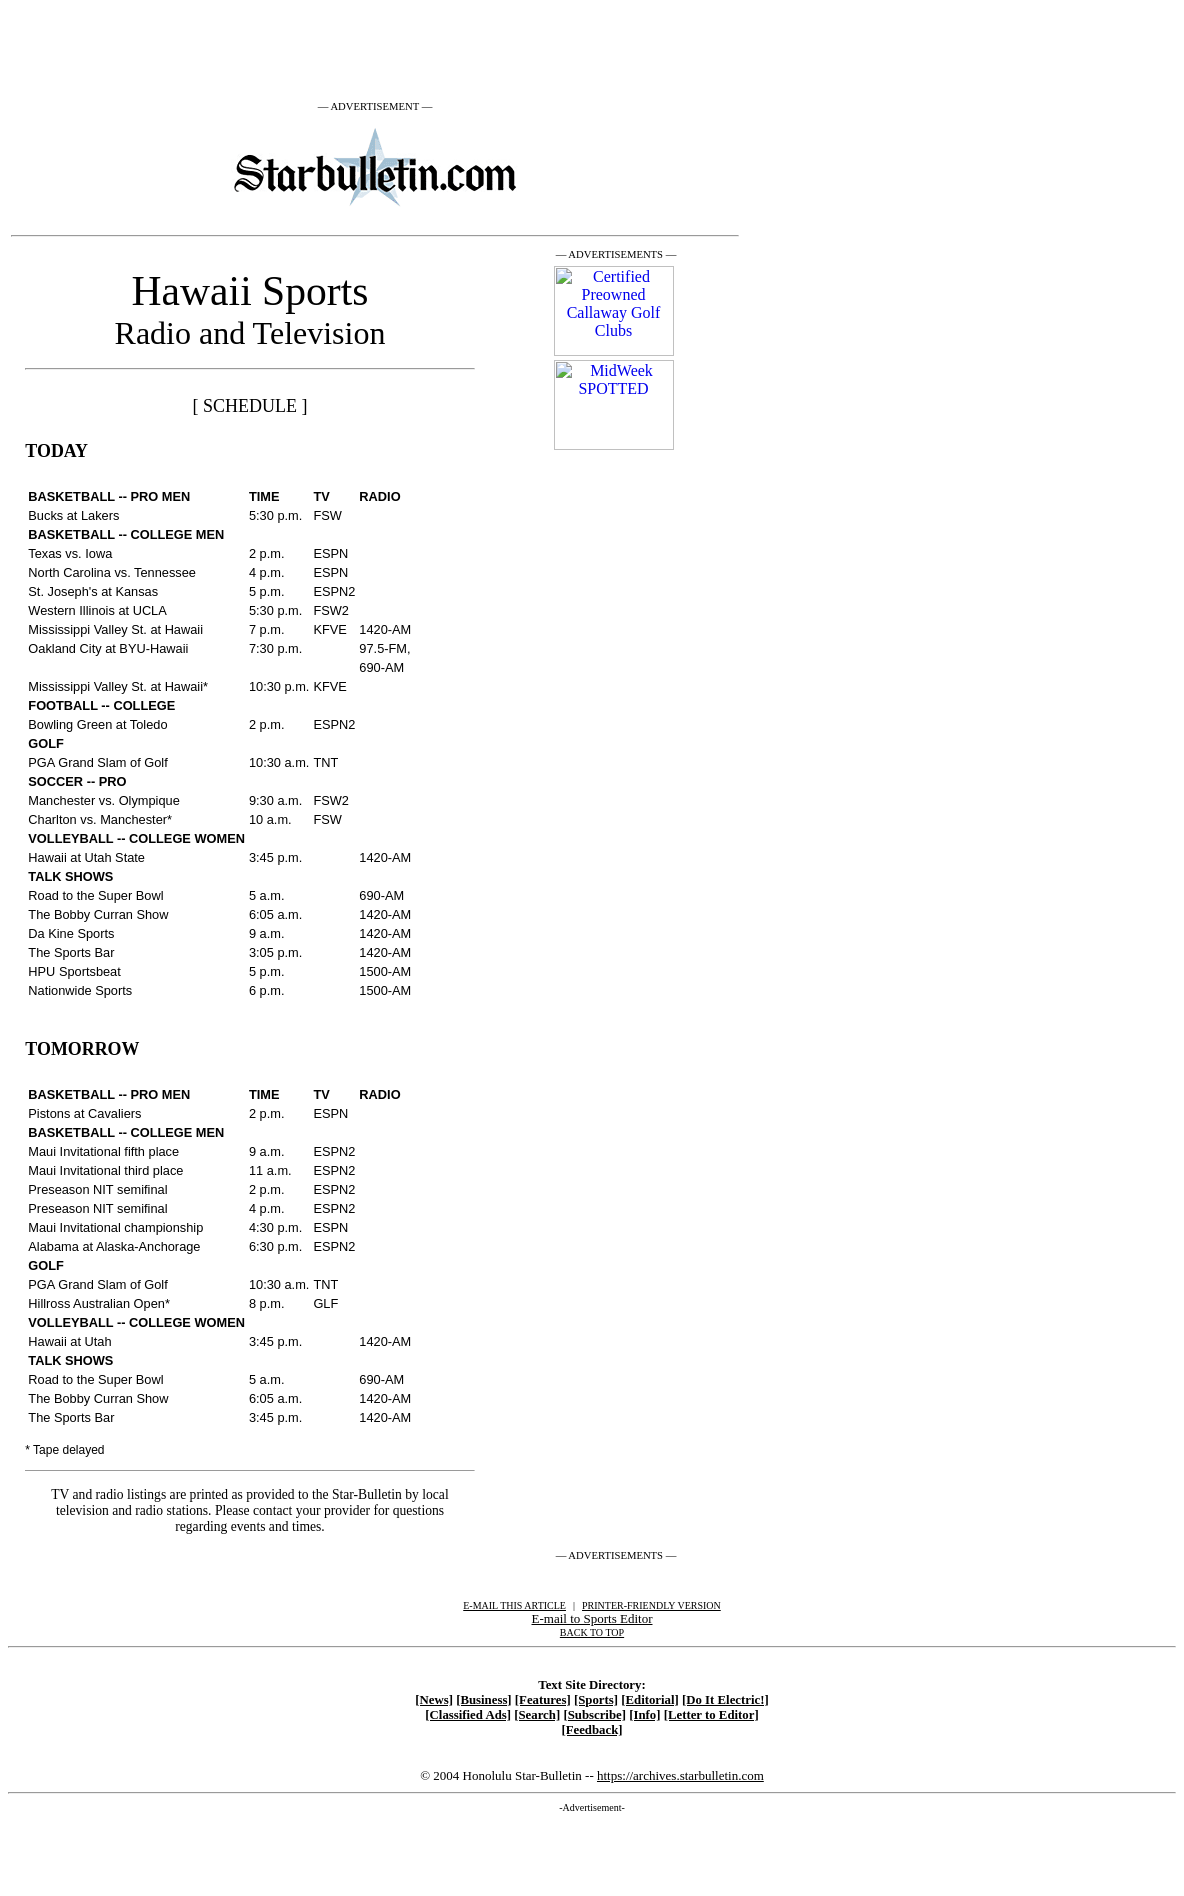 This screenshot has width=1184, height=1896. I want to click on [Feedback], so click(591, 1730).